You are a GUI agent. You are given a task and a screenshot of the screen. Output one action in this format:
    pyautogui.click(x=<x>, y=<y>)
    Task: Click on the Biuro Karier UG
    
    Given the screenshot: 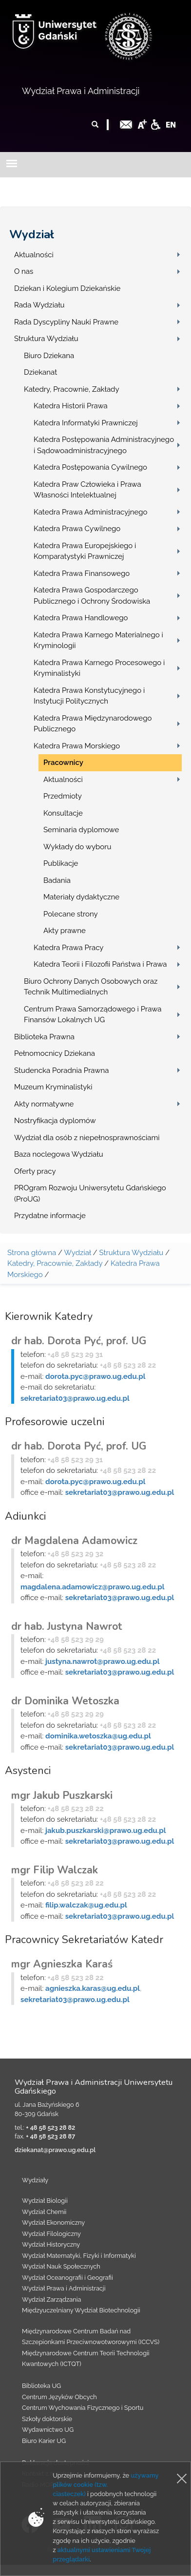 What is the action you would take?
    pyautogui.click(x=44, y=2440)
    